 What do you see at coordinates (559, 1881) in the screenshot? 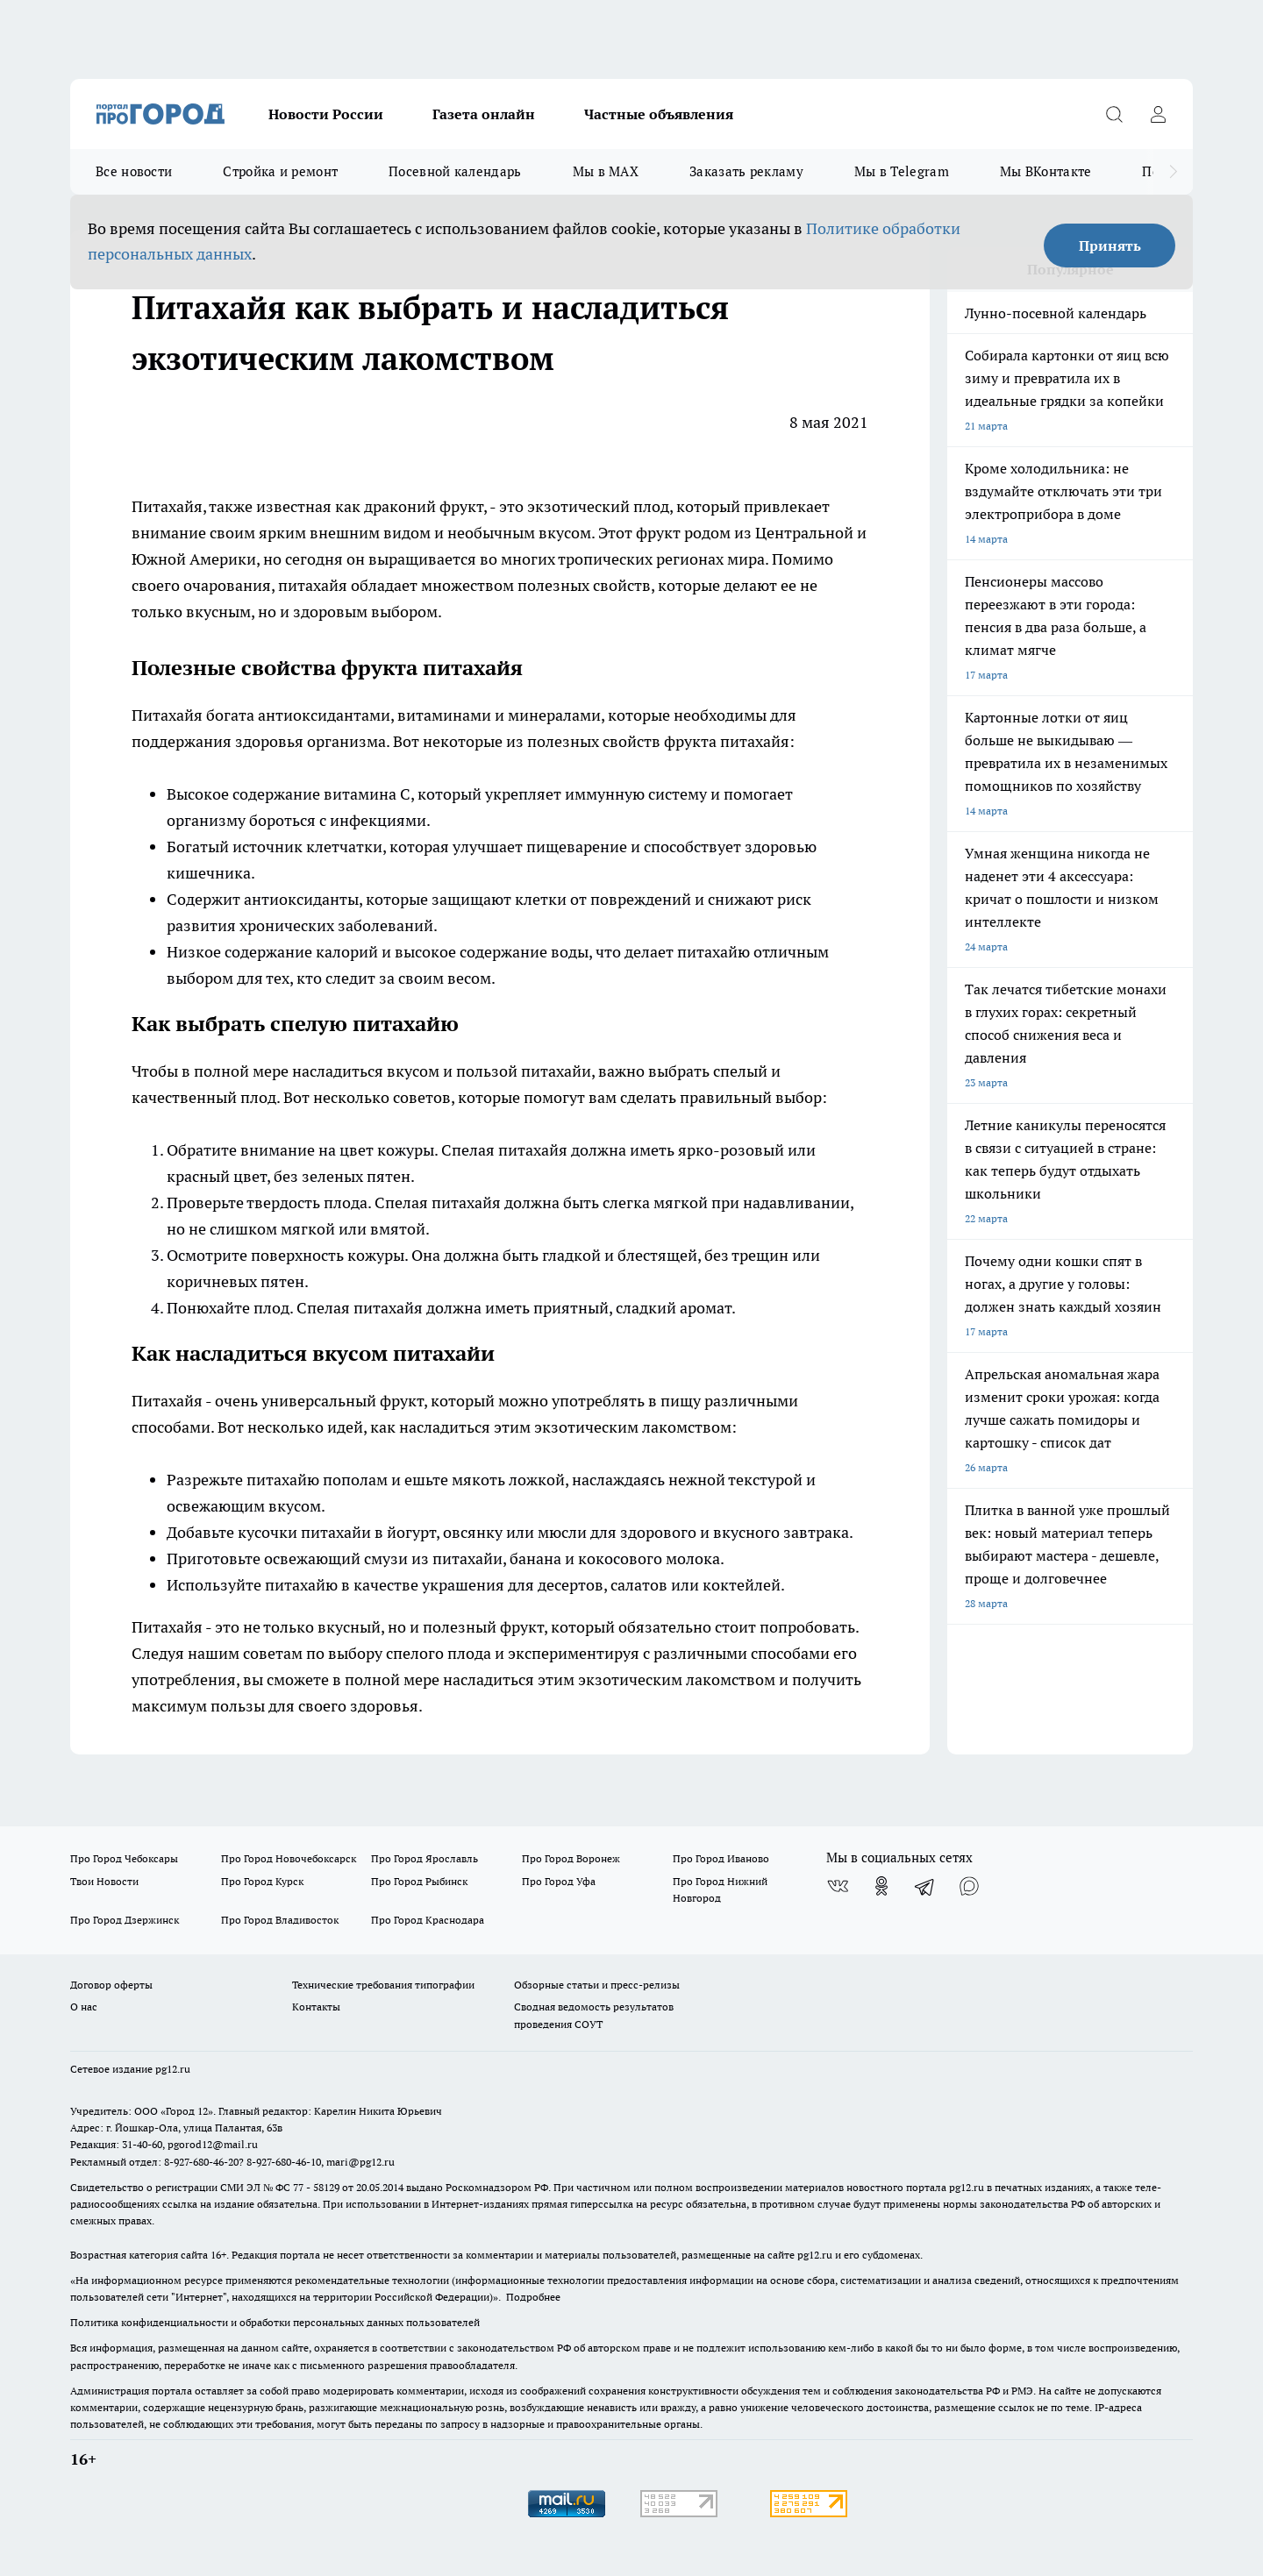
I see `Про Город Уфа` at bounding box center [559, 1881].